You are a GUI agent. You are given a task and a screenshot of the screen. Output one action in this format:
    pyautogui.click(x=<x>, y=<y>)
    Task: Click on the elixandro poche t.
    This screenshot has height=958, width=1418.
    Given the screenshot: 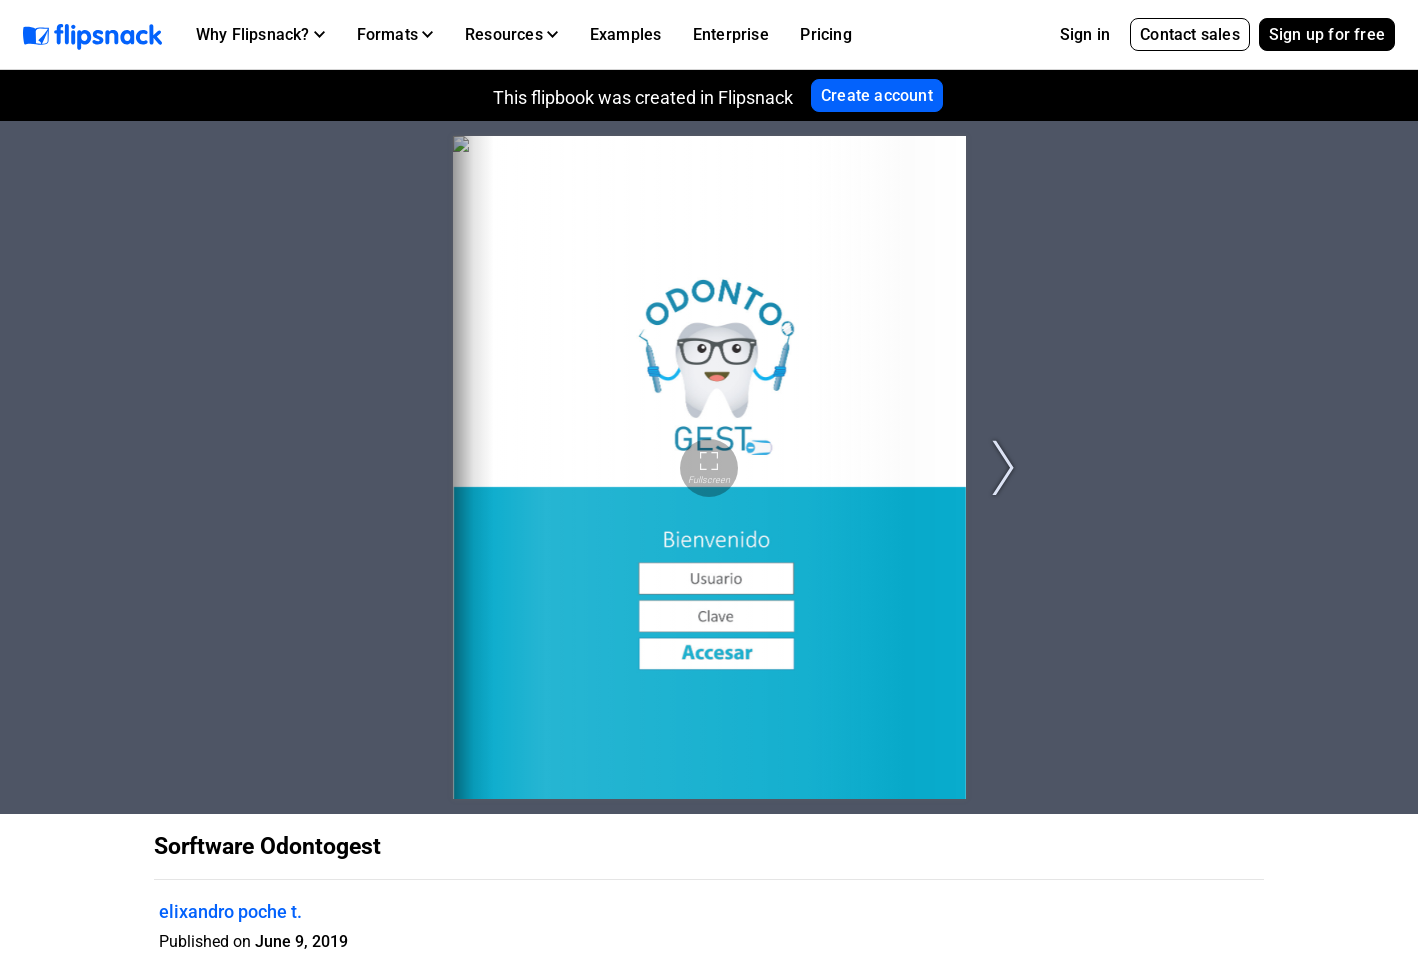 What is the action you would take?
    pyautogui.click(x=230, y=911)
    